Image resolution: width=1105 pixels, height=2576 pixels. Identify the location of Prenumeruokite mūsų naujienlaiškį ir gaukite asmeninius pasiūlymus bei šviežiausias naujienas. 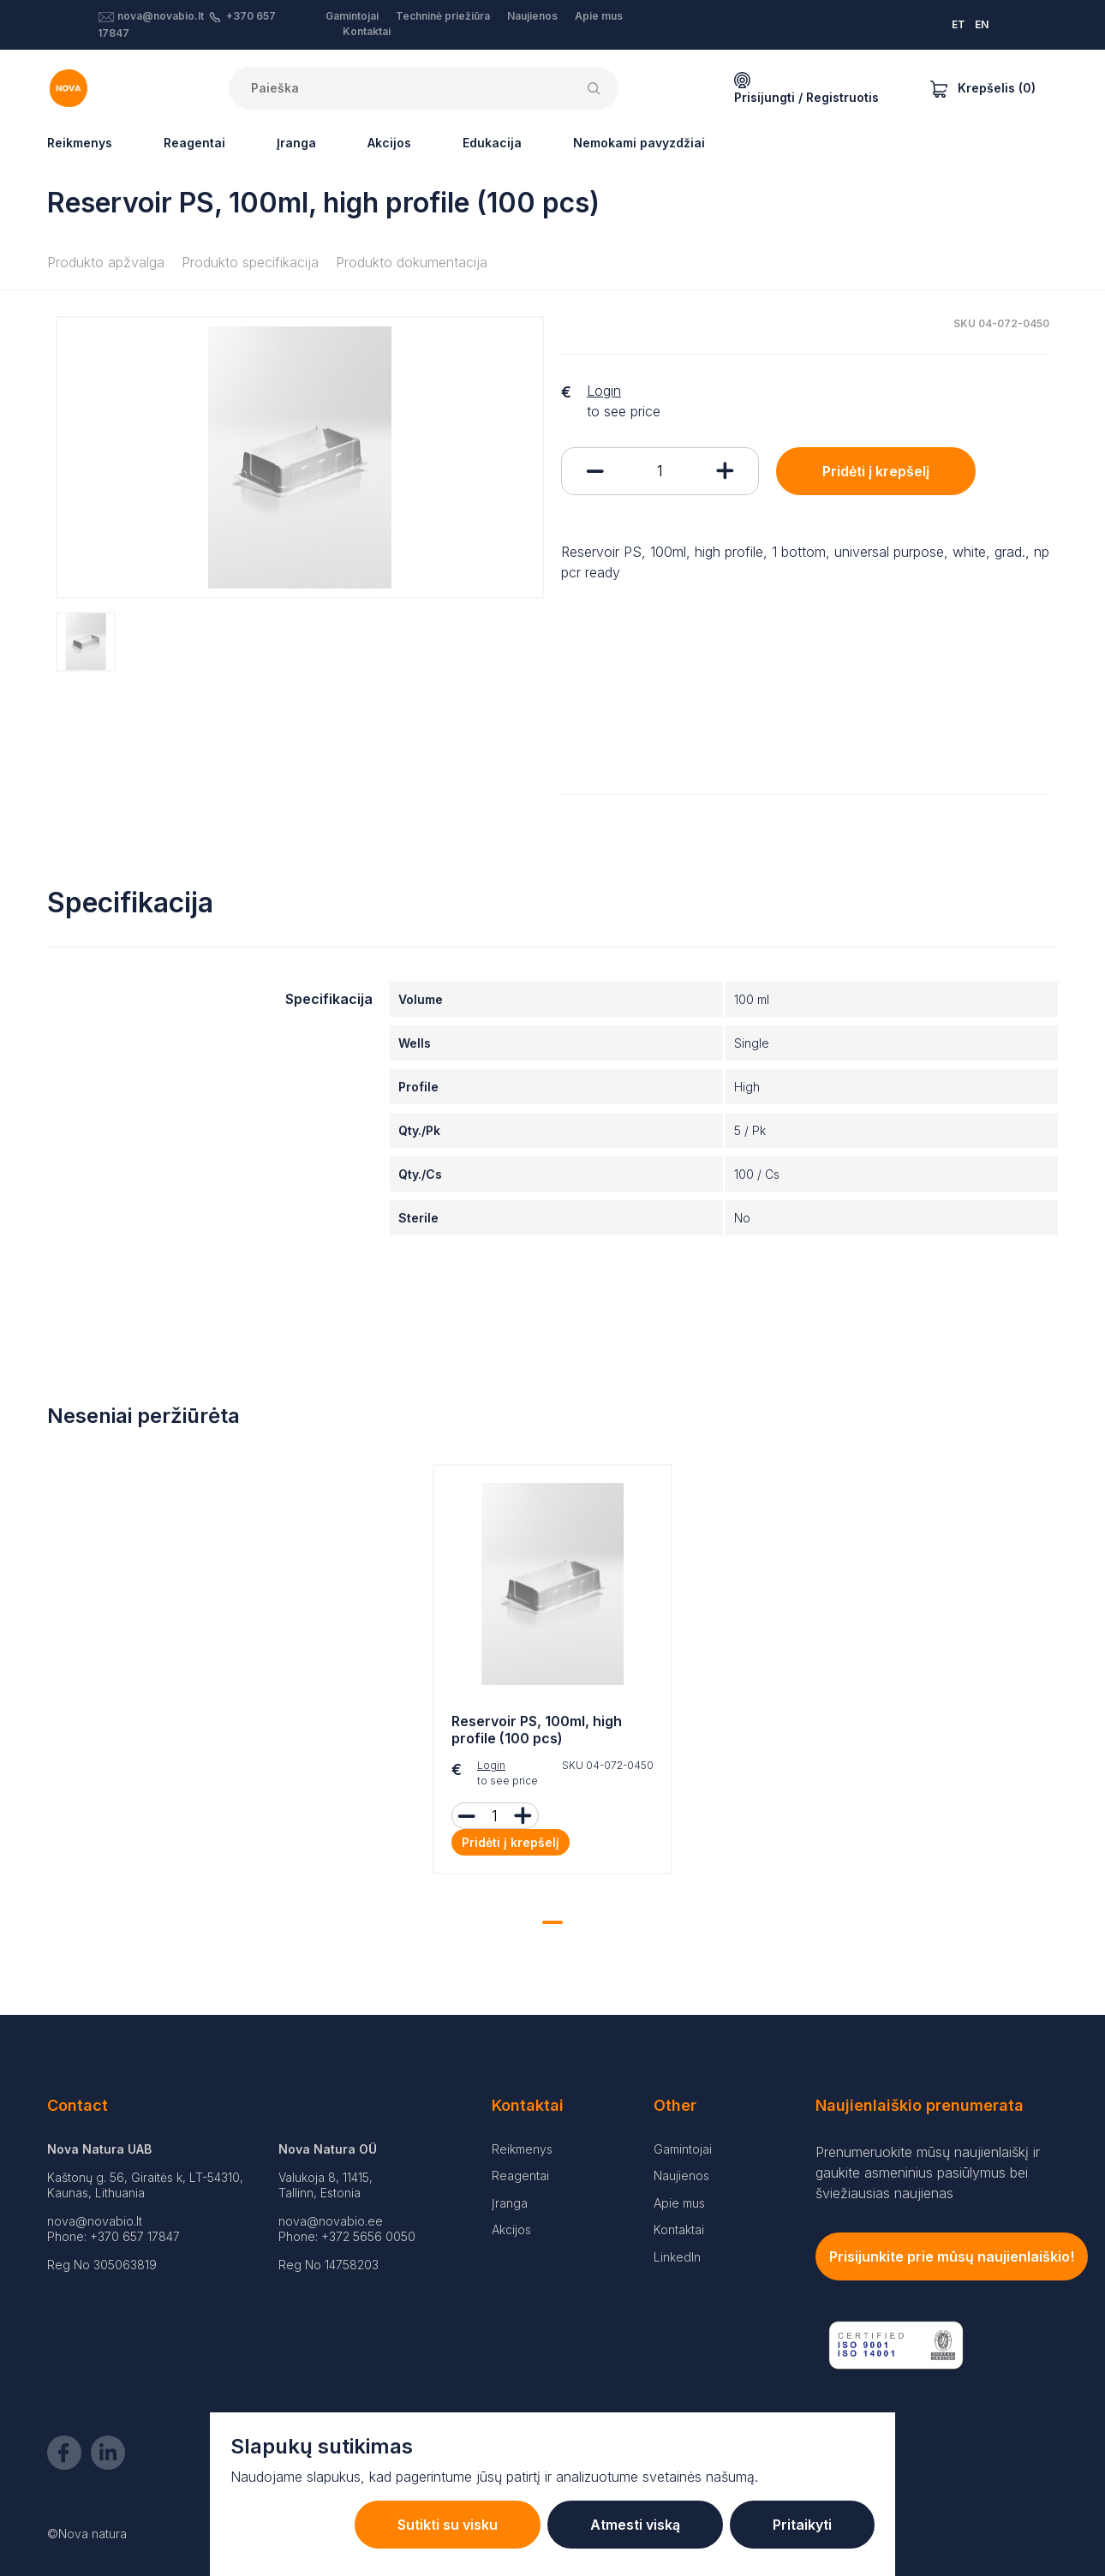
(927, 2172).